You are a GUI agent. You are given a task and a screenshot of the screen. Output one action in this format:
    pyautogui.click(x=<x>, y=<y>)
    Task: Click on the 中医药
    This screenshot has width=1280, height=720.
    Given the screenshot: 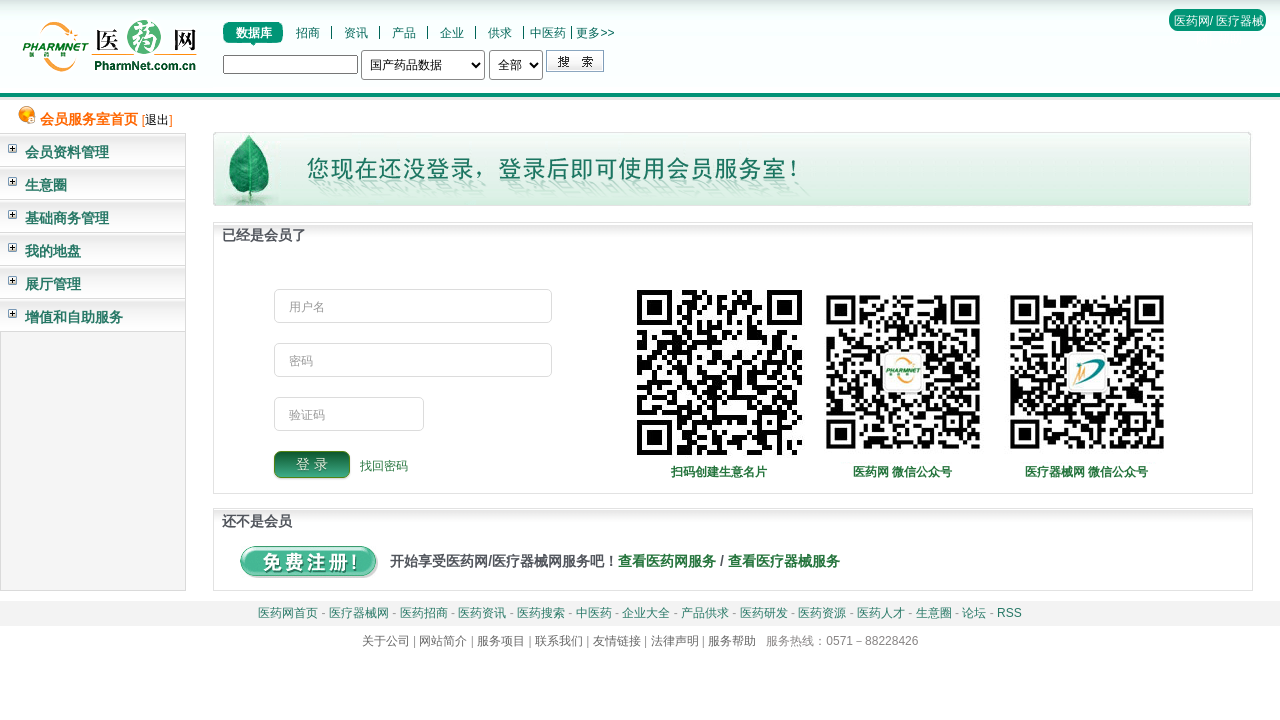 What is the action you would take?
    pyautogui.click(x=548, y=33)
    